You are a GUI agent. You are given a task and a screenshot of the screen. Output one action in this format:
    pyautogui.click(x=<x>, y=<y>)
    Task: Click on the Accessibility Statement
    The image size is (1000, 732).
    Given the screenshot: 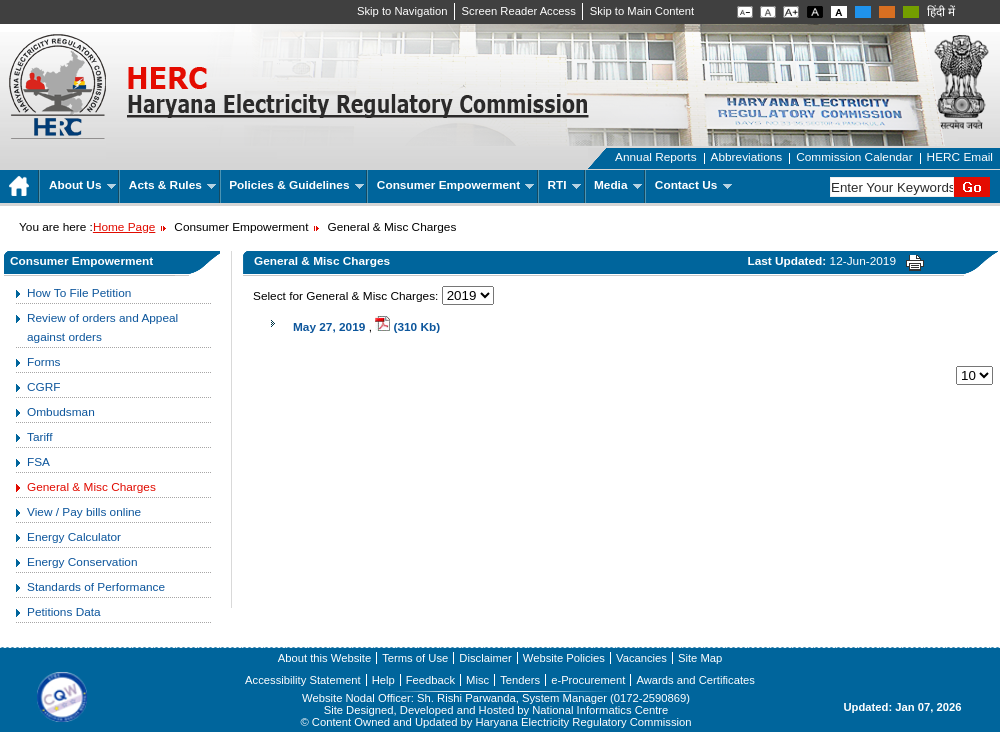 What is the action you would take?
    pyautogui.click(x=303, y=680)
    